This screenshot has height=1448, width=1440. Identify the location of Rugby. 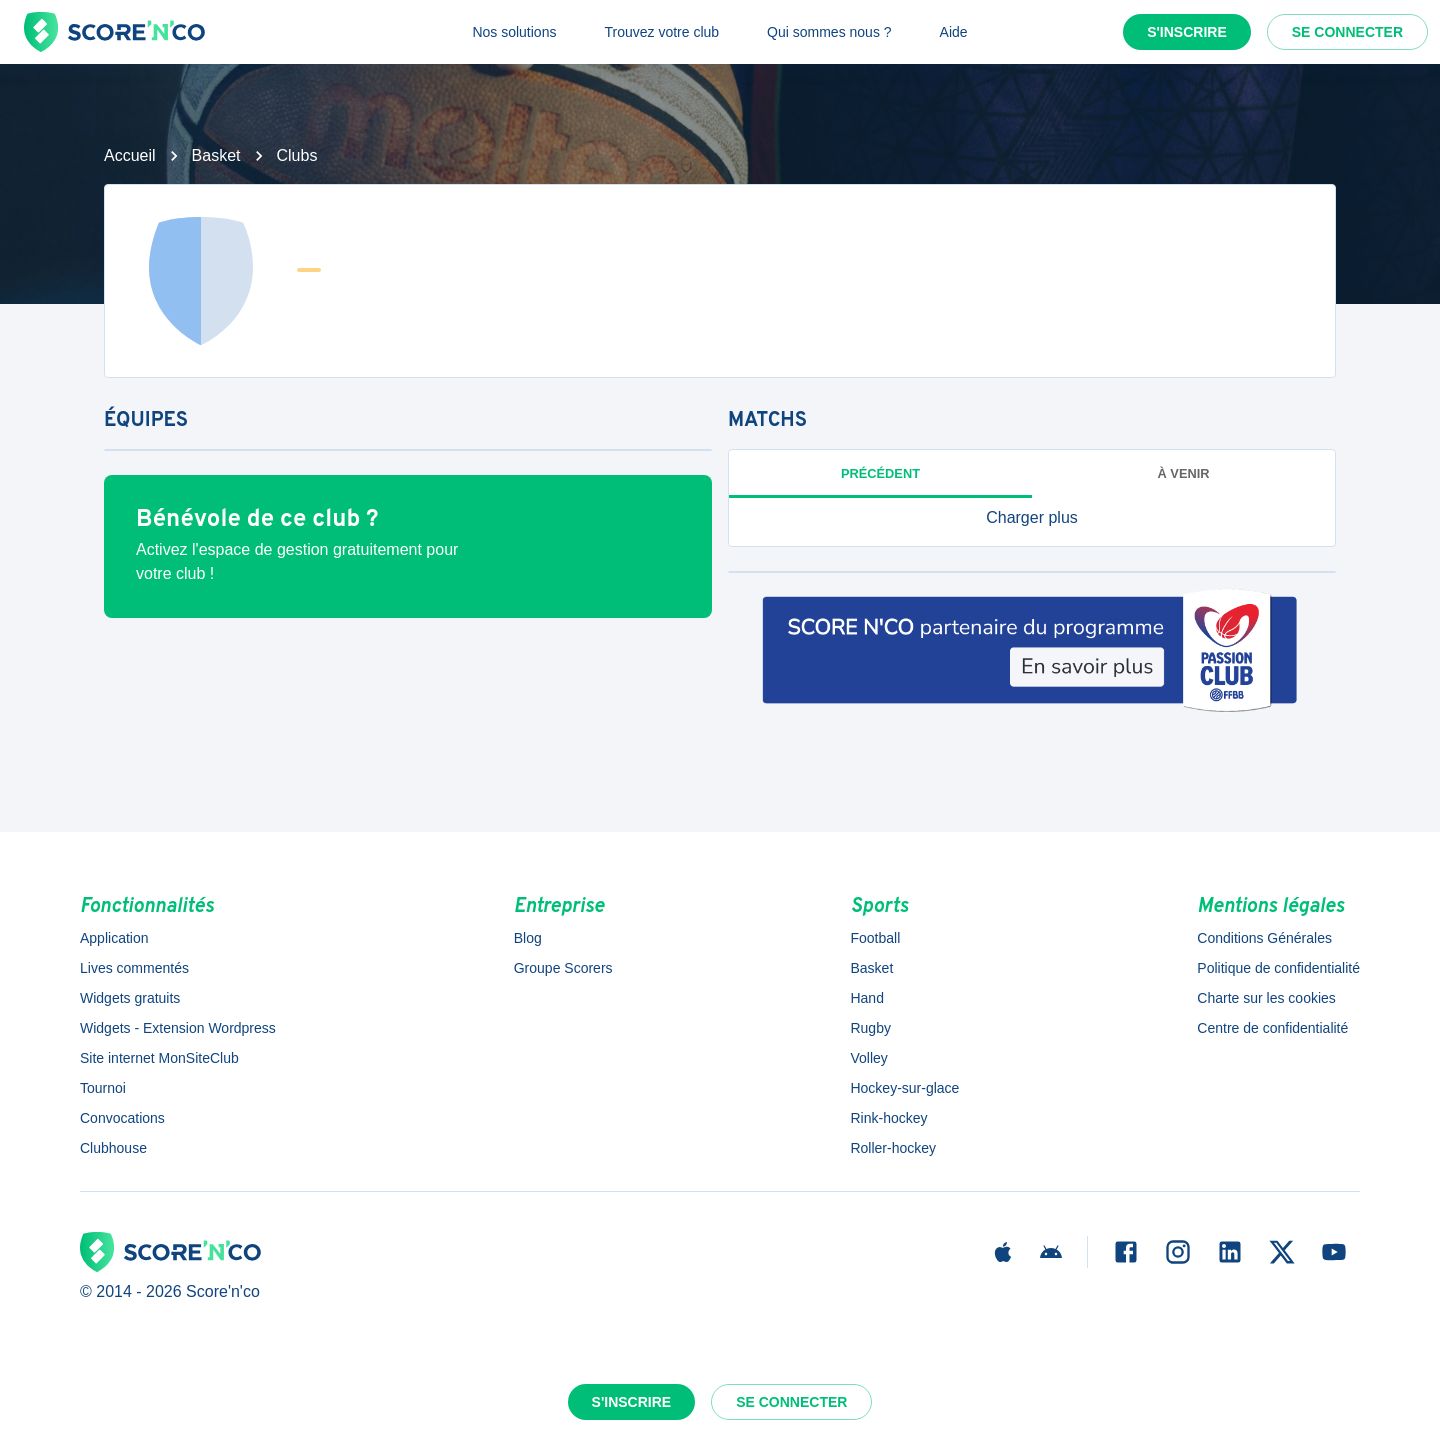
(870, 1028).